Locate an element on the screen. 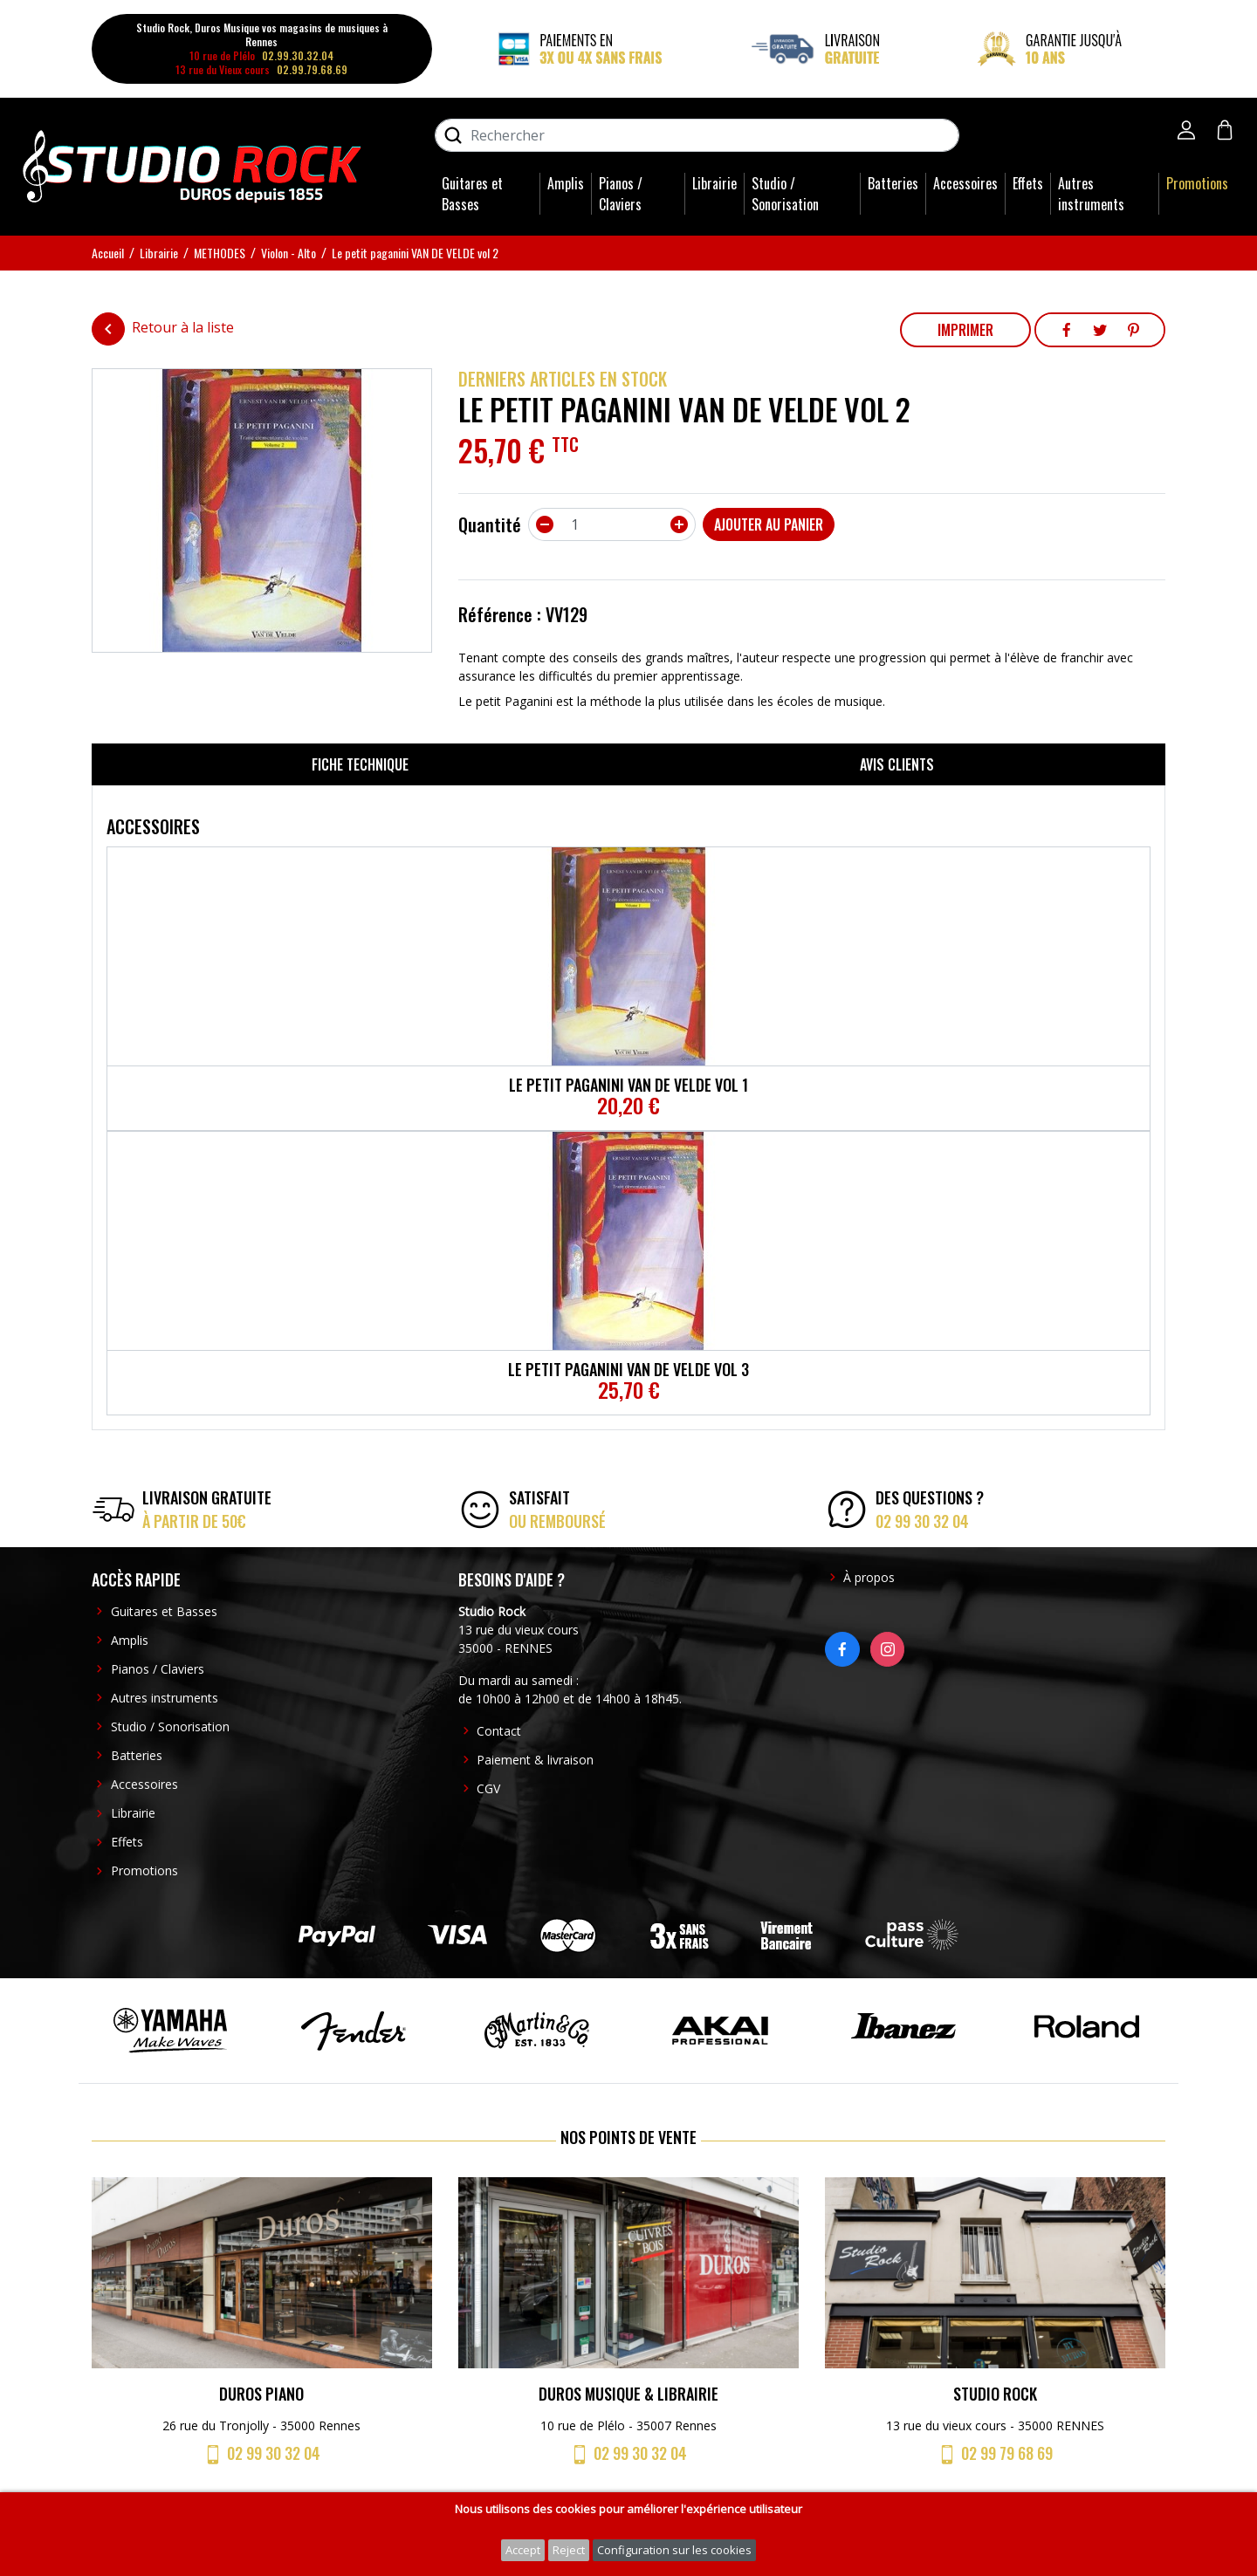 This screenshot has height=2576, width=1257. Studio / Sonorisation is located at coordinates (785, 194).